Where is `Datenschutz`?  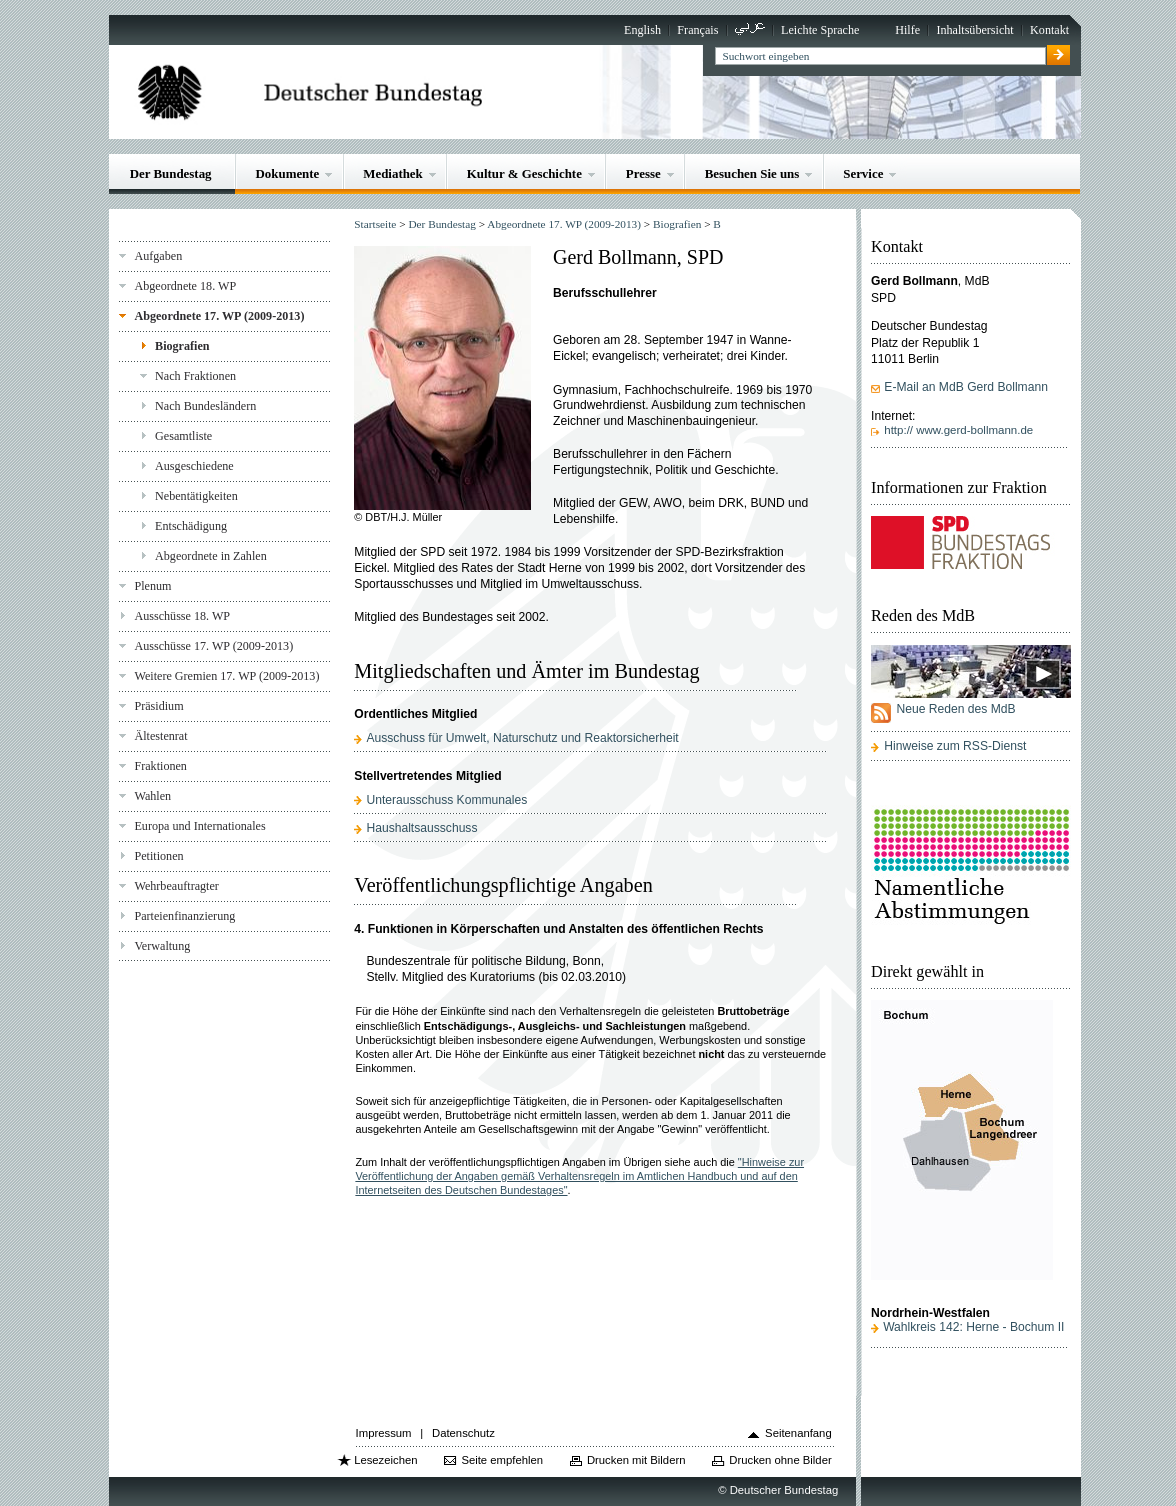 Datenschutz is located at coordinates (463, 1433).